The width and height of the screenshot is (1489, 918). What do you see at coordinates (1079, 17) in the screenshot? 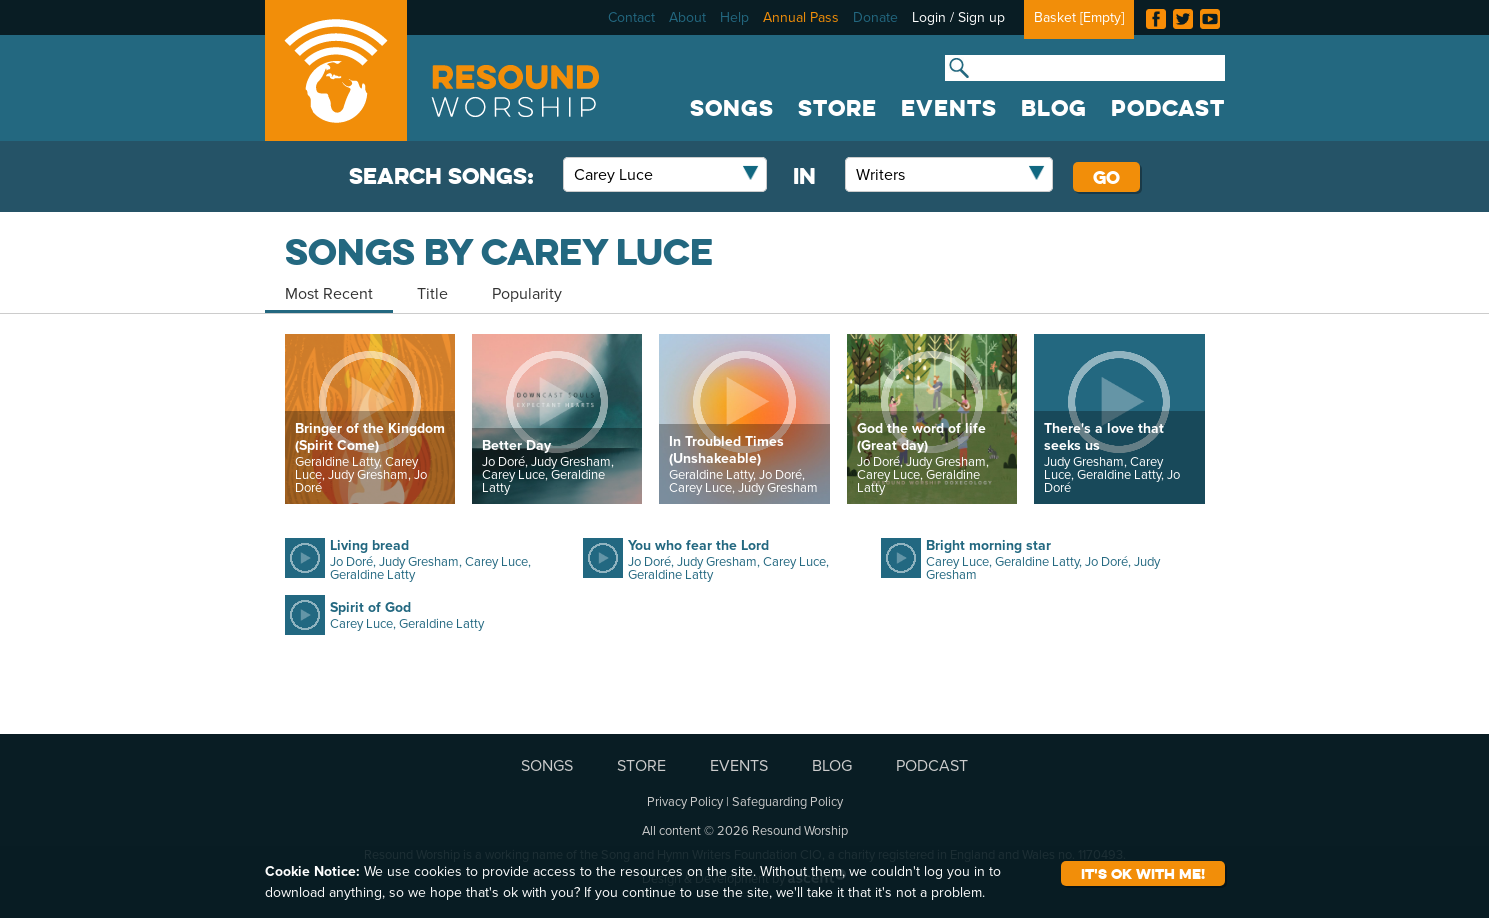
I see `Basket []` at bounding box center [1079, 17].